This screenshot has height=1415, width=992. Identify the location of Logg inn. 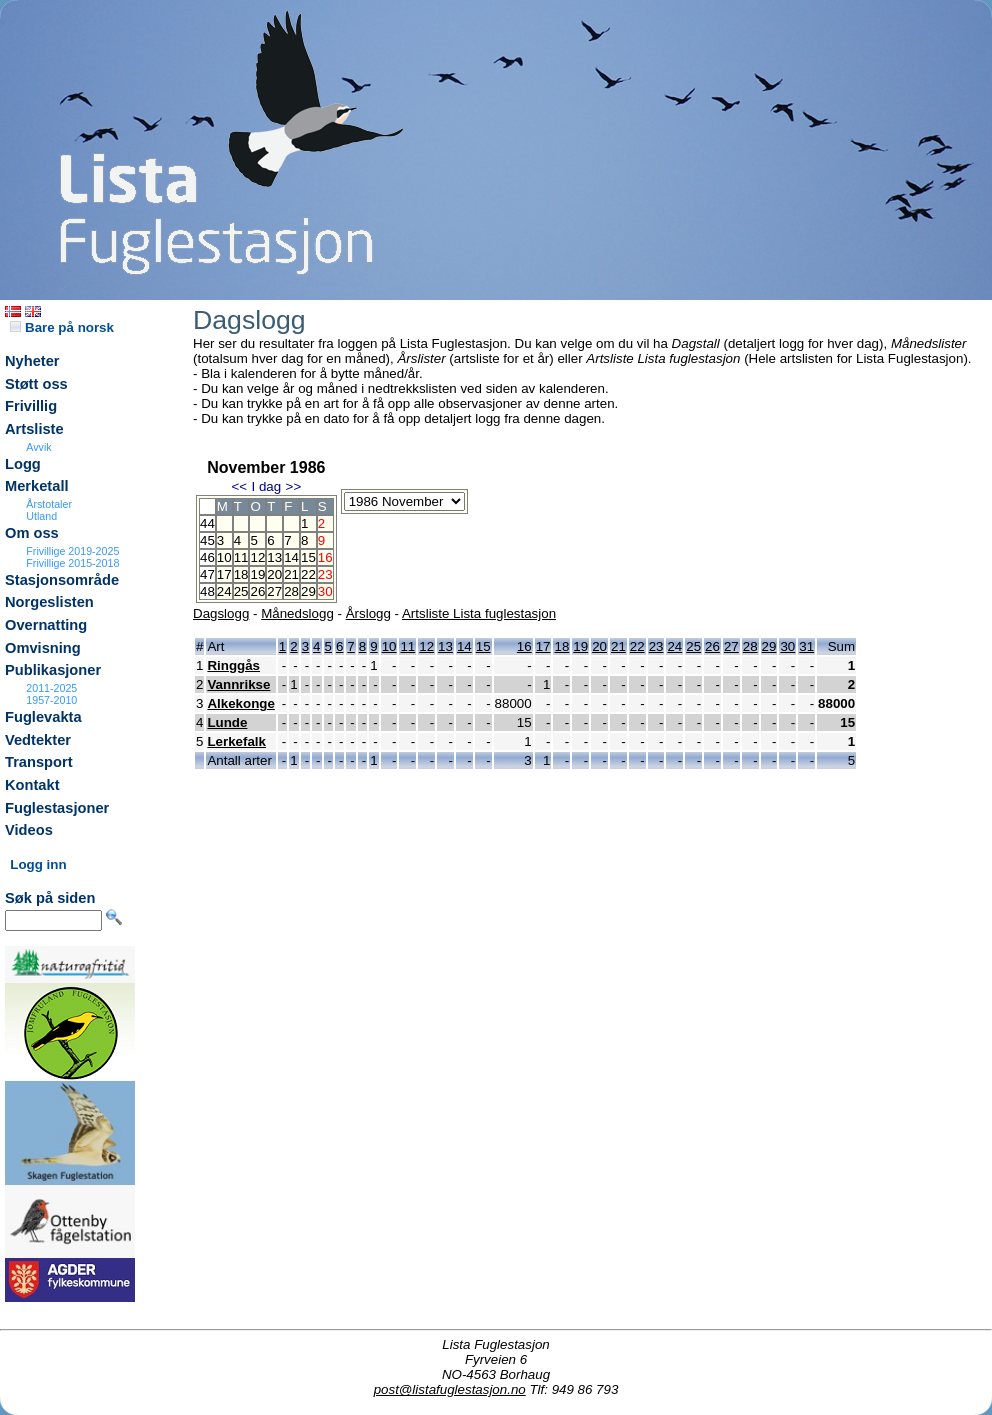
(38, 864).